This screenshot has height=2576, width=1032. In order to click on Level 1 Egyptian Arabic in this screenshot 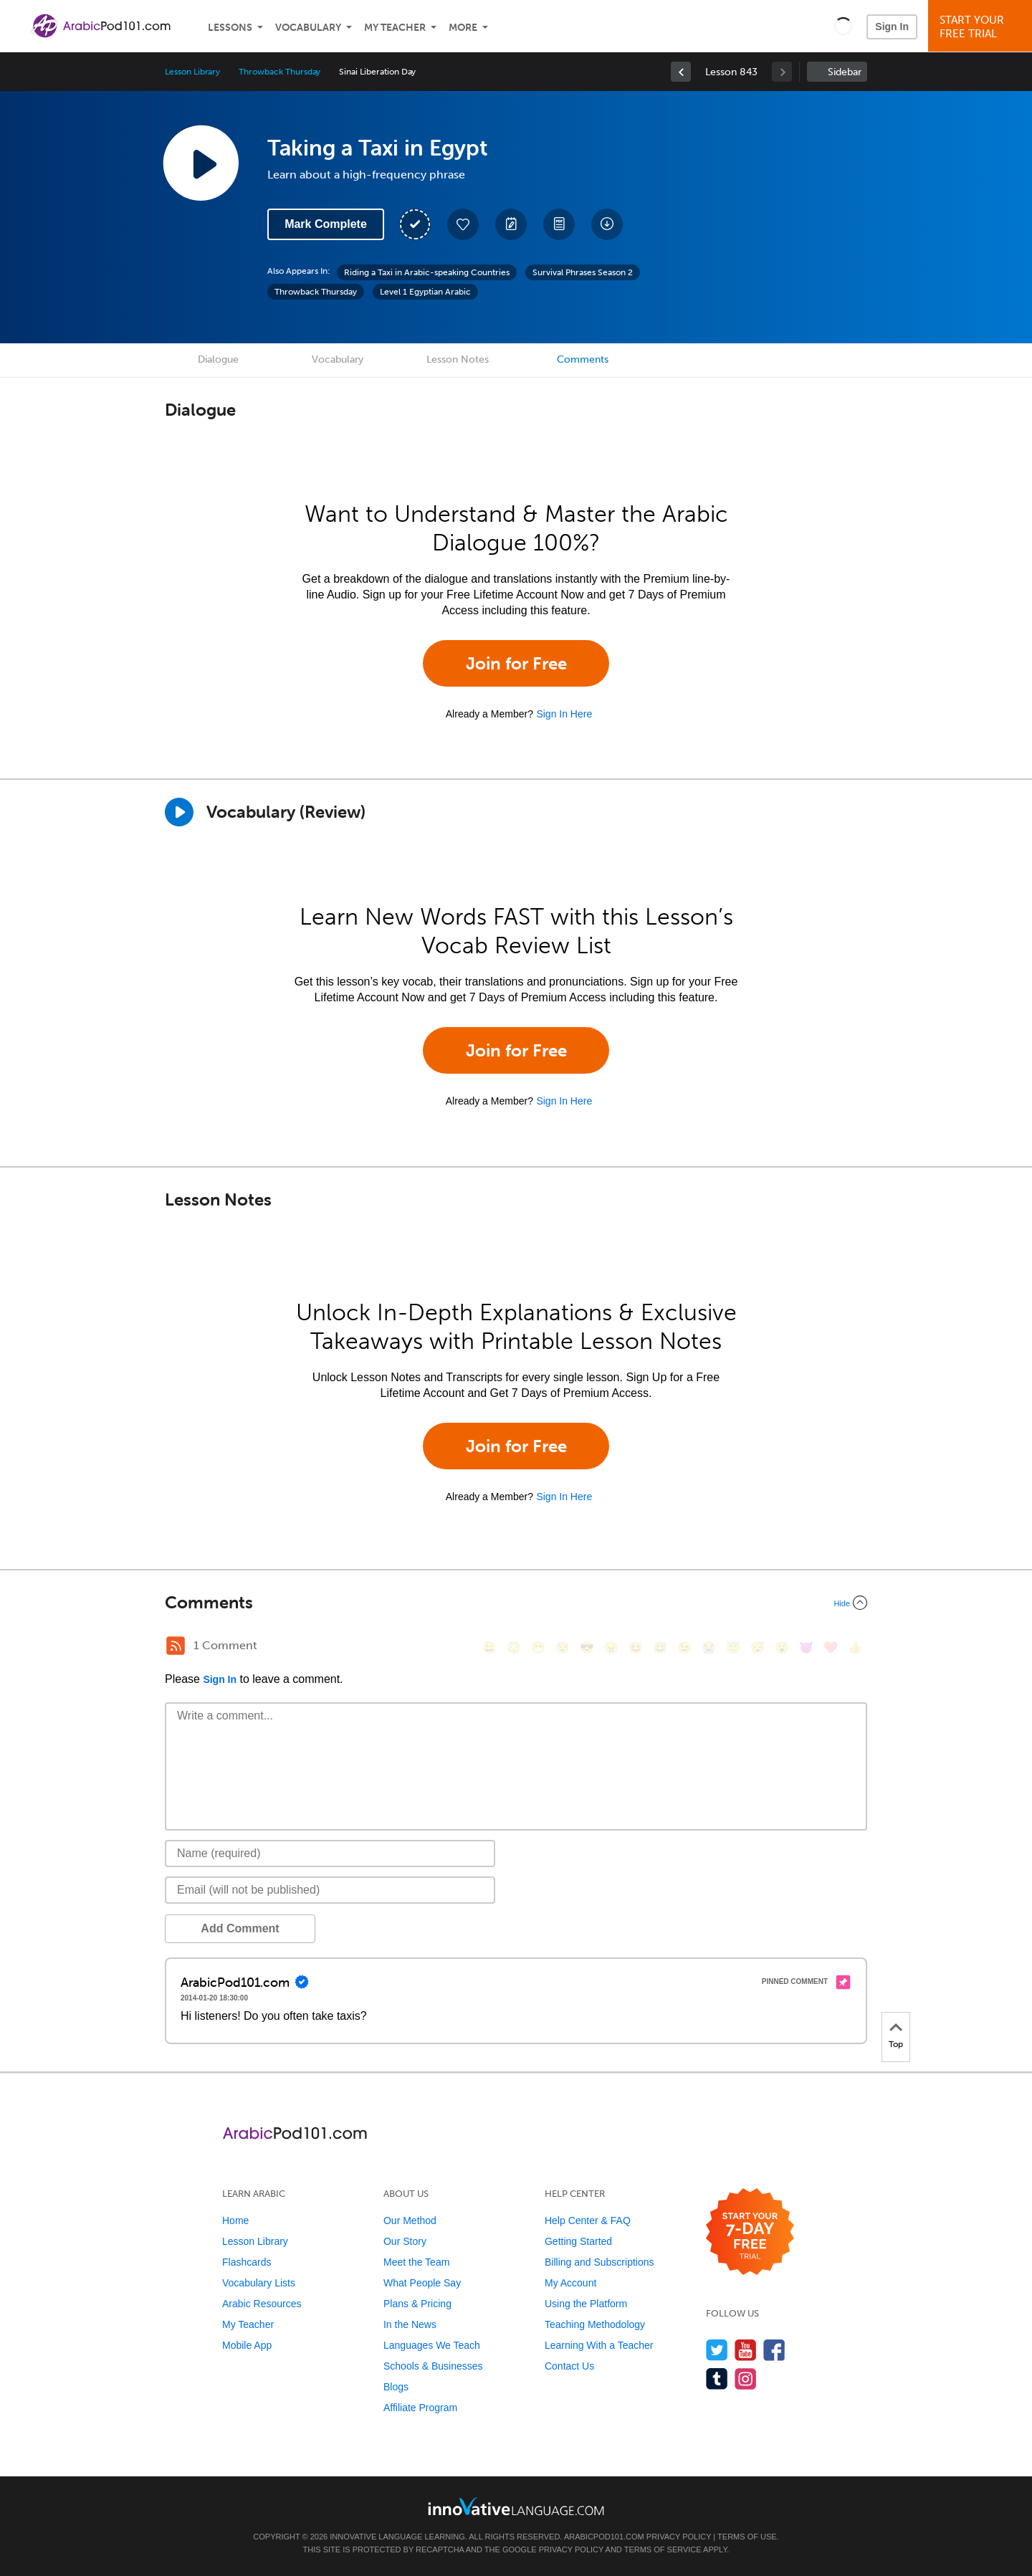, I will do `click(425, 292)`.